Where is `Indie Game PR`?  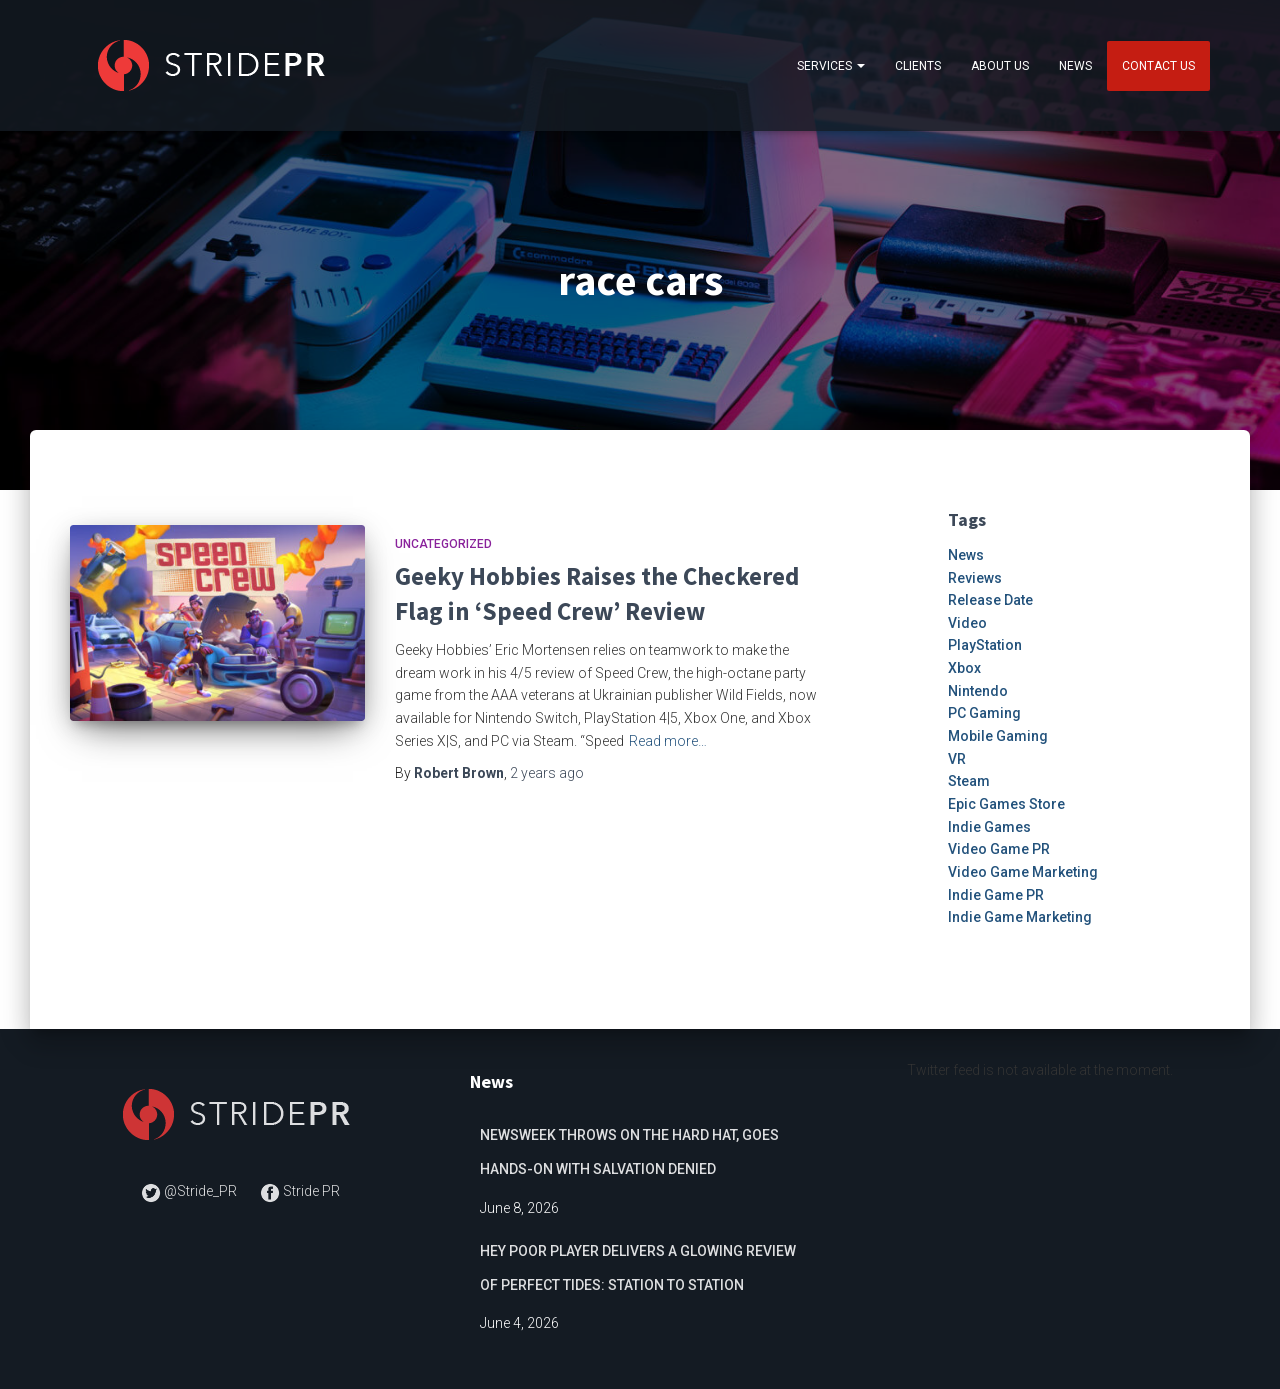
Indie Game PR is located at coordinates (996, 895).